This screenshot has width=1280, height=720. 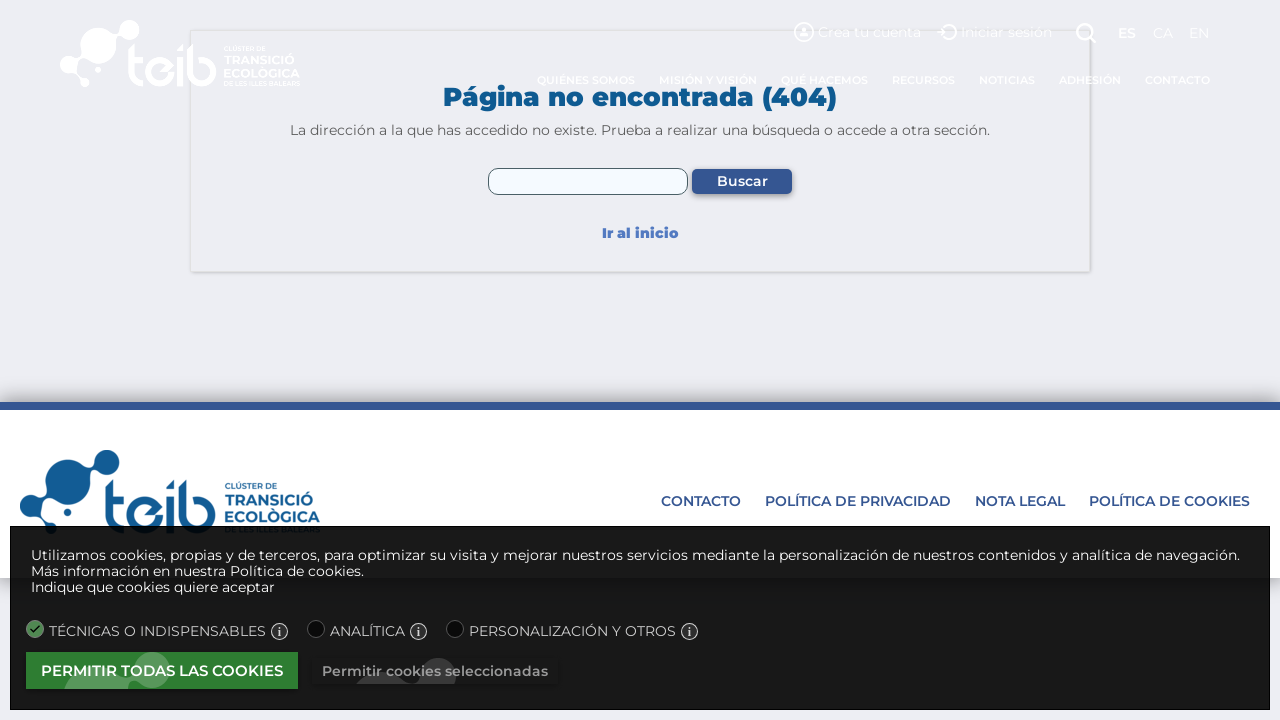 What do you see at coordinates (1090, 80) in the screenshot?
I see `Adhesión` at bounding box center [1090, 80].